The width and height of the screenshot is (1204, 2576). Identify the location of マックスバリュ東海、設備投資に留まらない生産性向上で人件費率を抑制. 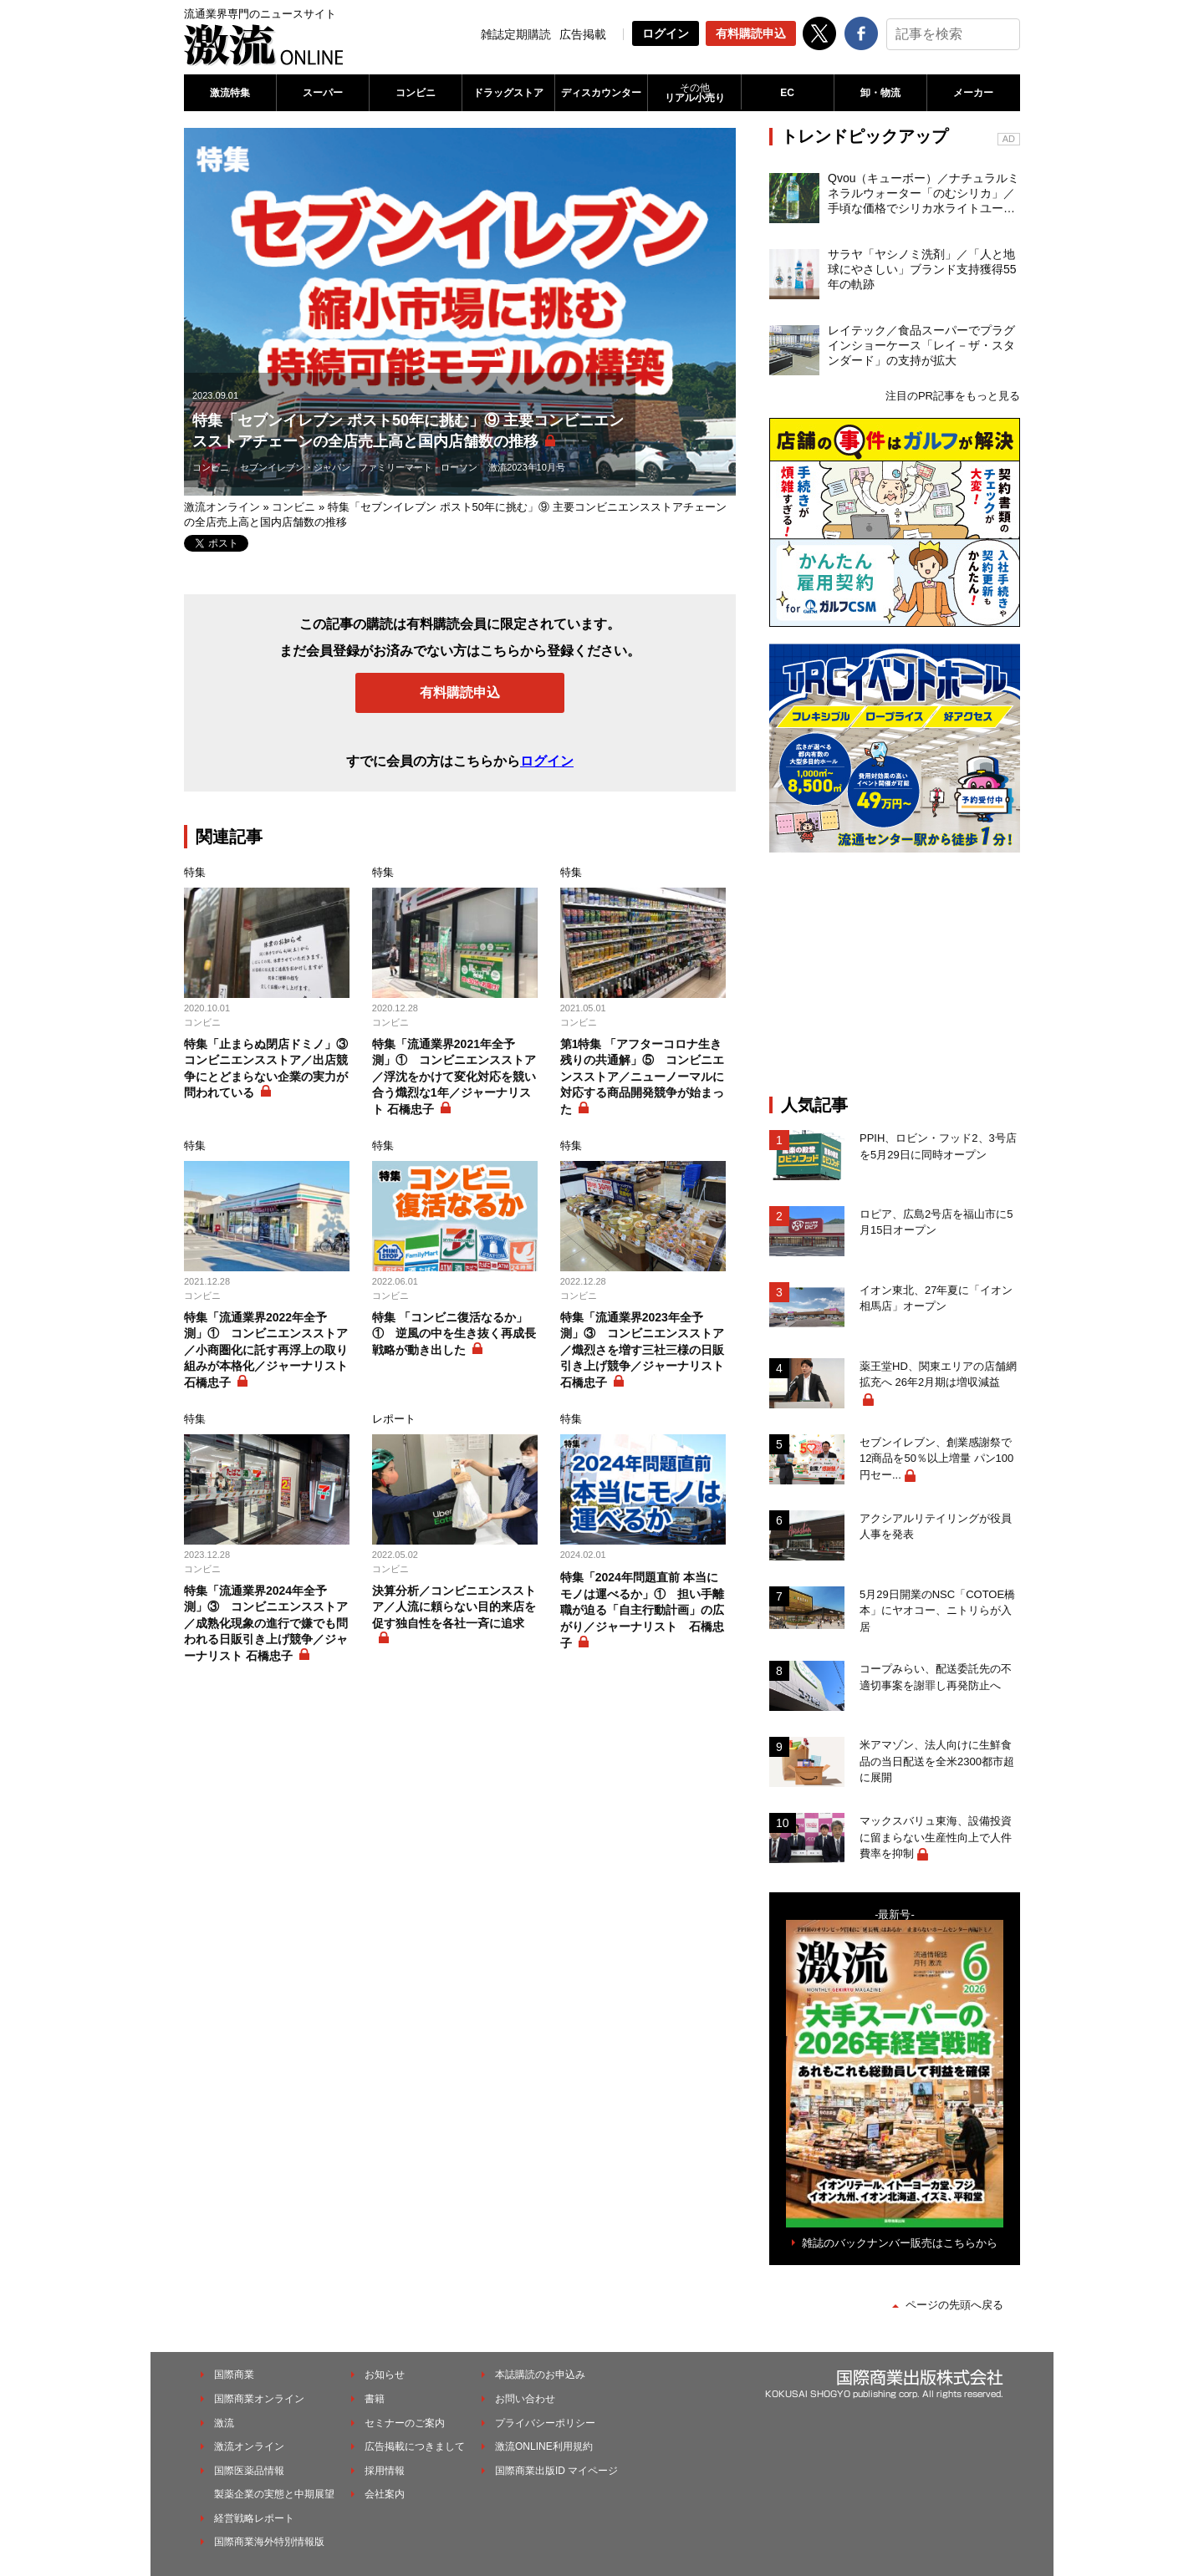
(936, 1837).